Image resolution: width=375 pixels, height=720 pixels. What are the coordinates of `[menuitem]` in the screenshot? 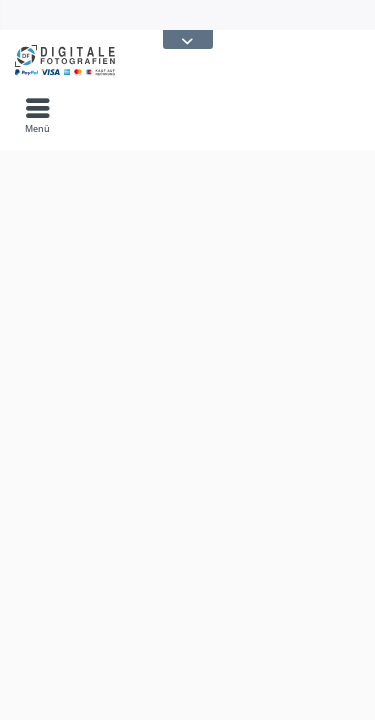 It's located at (37, 115).